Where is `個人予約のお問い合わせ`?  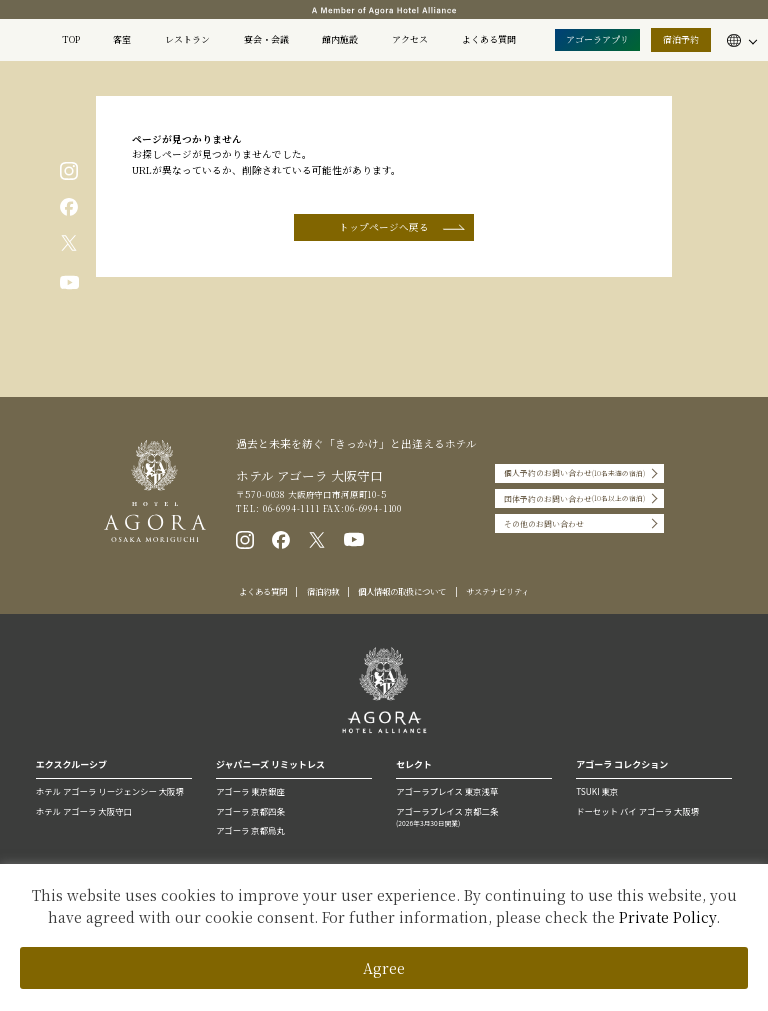
個人予約のお問い合わせ is located at coordinates (574, 473).